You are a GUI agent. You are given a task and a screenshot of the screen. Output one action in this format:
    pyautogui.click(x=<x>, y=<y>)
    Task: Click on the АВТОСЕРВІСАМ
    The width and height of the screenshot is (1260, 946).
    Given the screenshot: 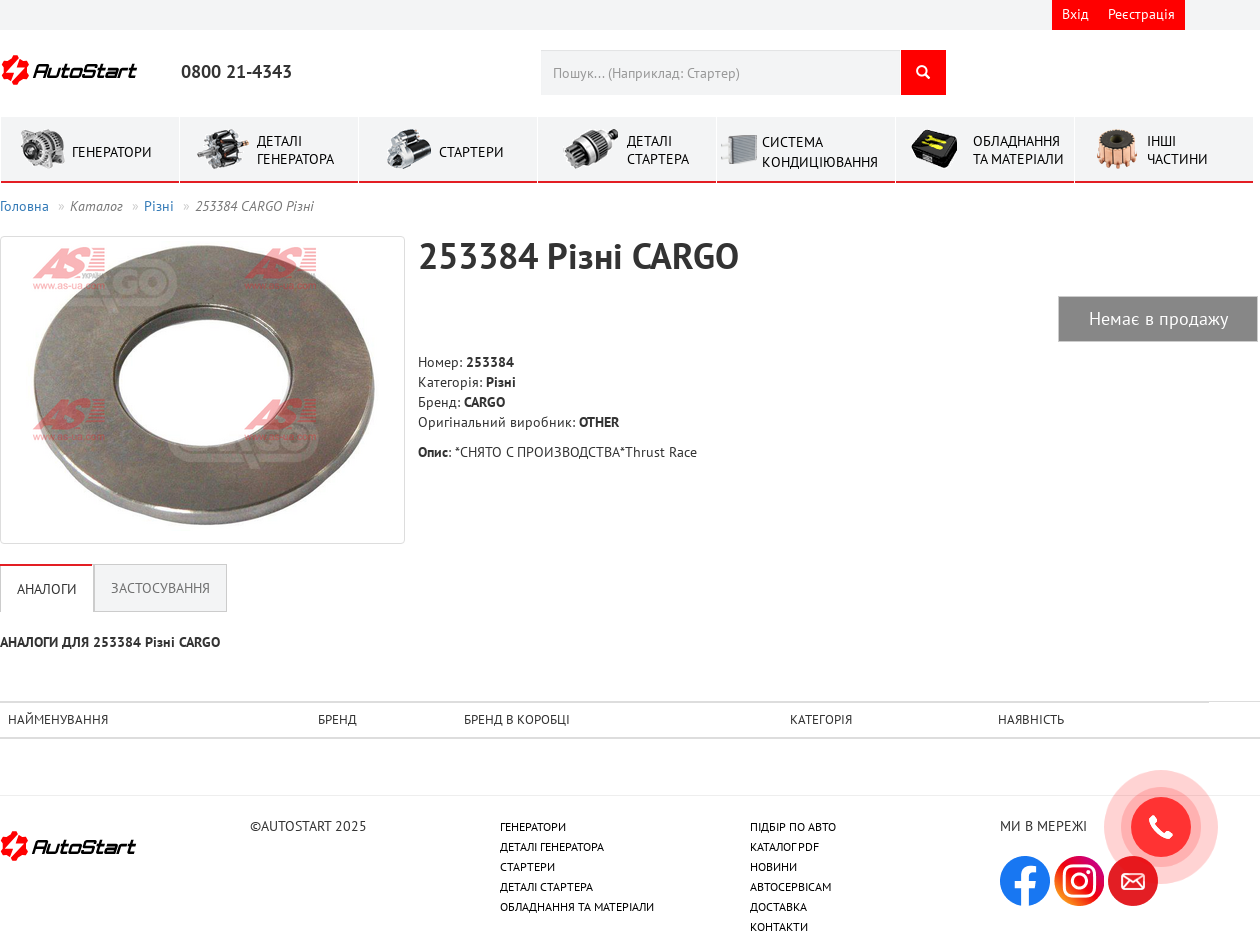 What is the action you would take?
    pyautogui.click(x=790, y=886)
    